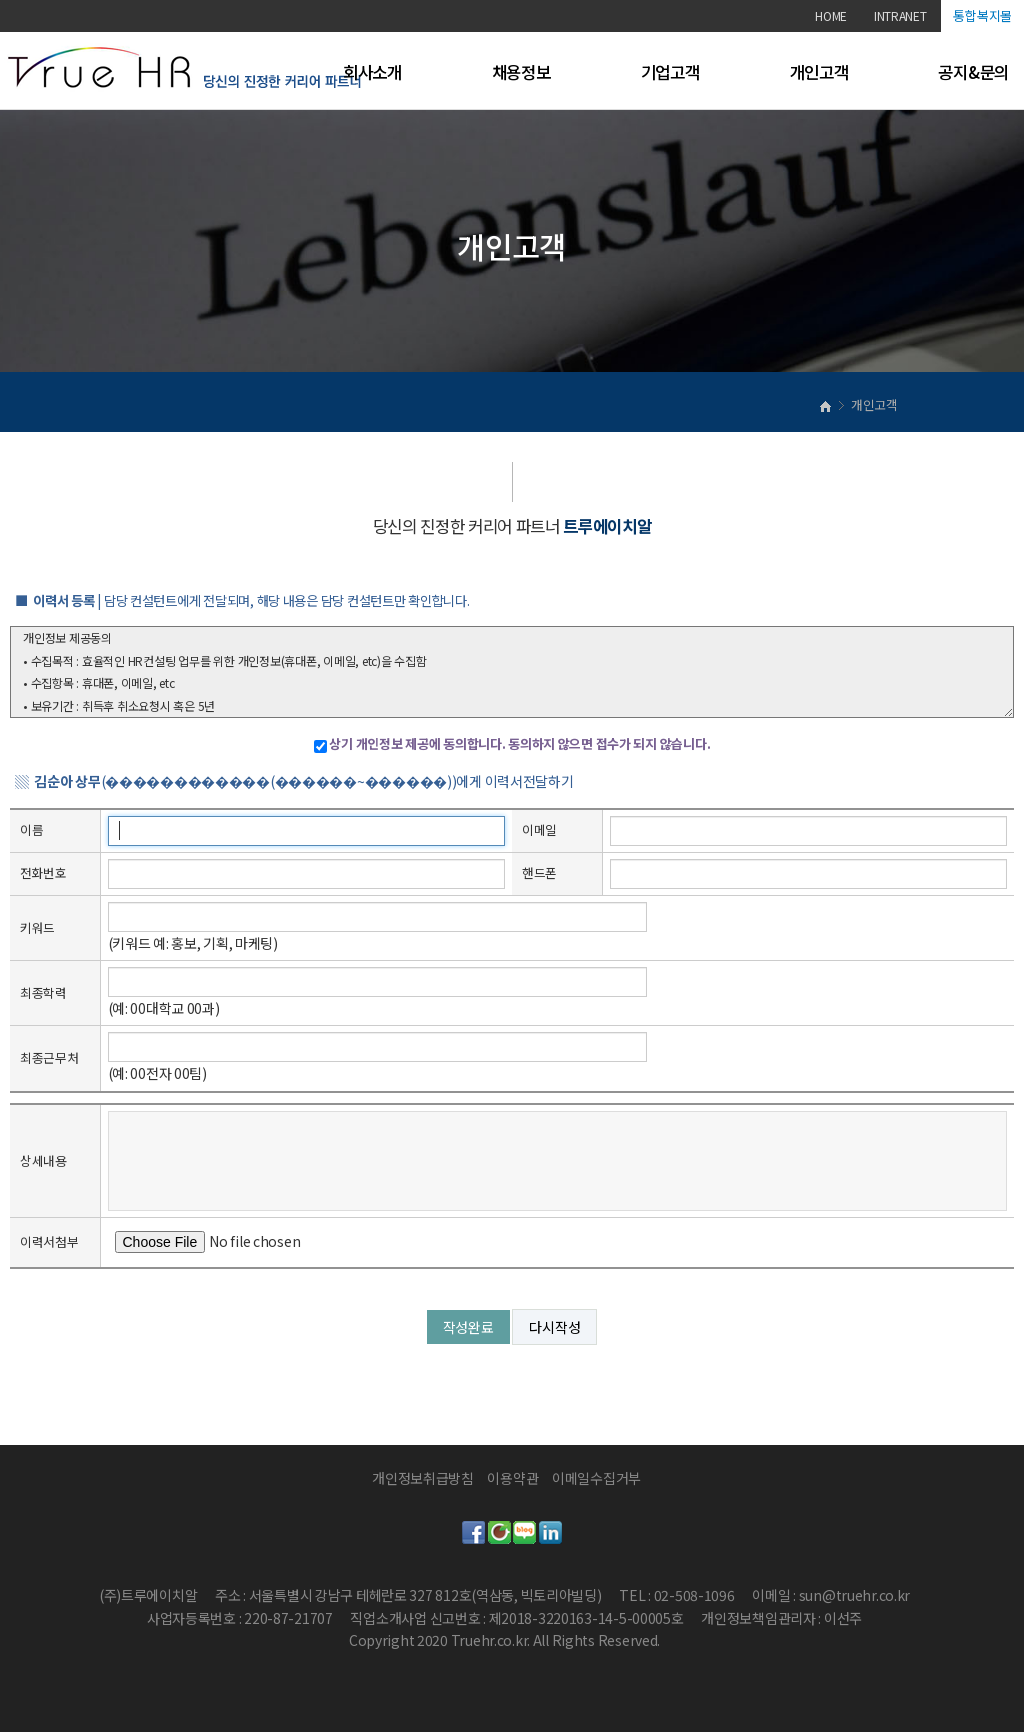 Image resolution: width=1024 pixels, height=1732 pixels. What do you see at coordinates (670, 72) in the screenshot?
I see `기업고객` at bounding box center [670, 72].